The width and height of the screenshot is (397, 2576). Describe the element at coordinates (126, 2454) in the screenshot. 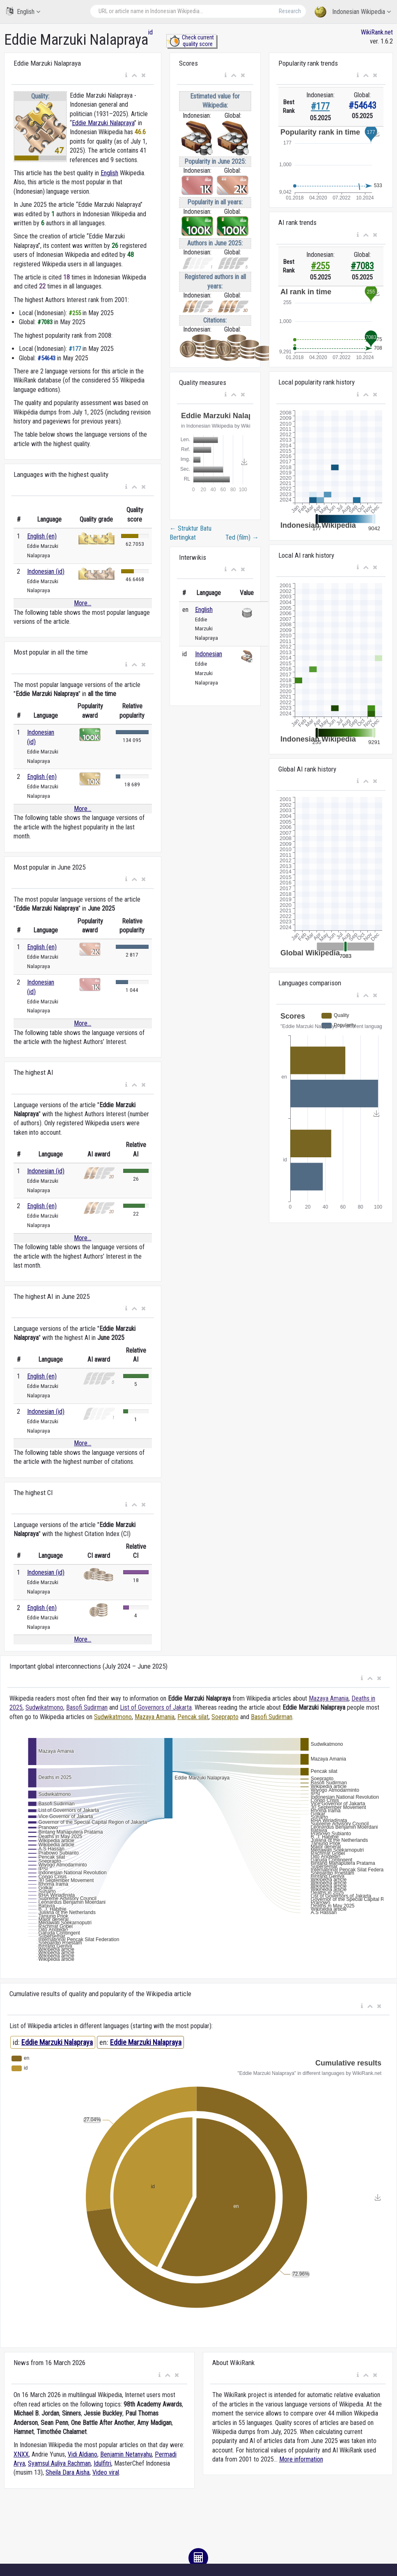

I see `Benjamin Netanyahu` at that location.